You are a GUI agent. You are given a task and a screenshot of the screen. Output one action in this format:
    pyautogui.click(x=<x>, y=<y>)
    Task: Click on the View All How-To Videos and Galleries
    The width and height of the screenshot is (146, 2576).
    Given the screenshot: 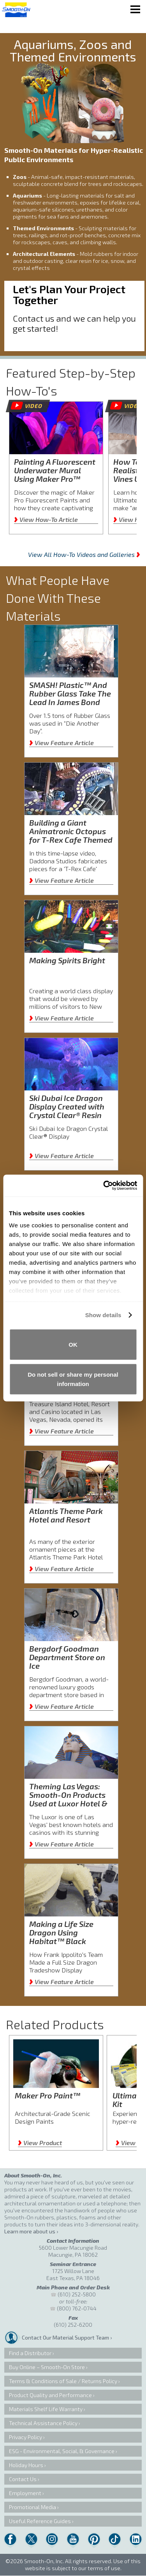 What is the action you would take?
    pyautogui.click(x=84, y=554)
    